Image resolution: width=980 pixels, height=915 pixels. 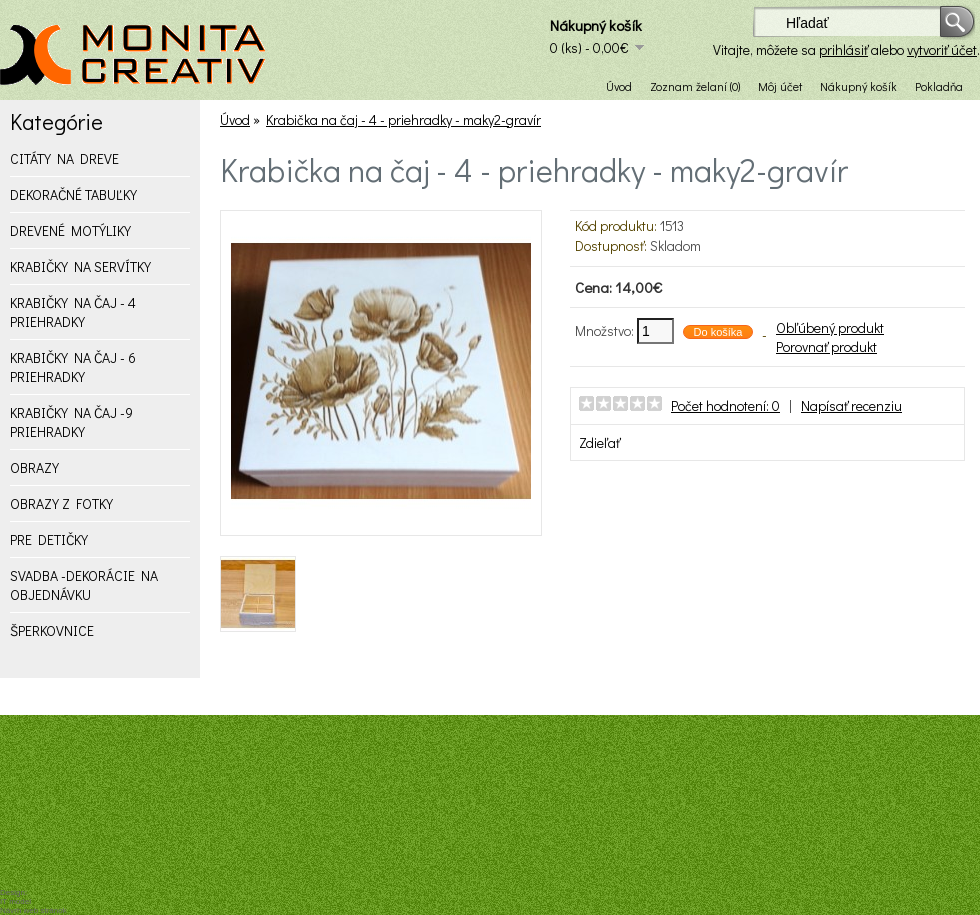 I want to click on KRABIČKY NA ČAJ - 4 PRIEHRADKY, so click(x=73, y=312).